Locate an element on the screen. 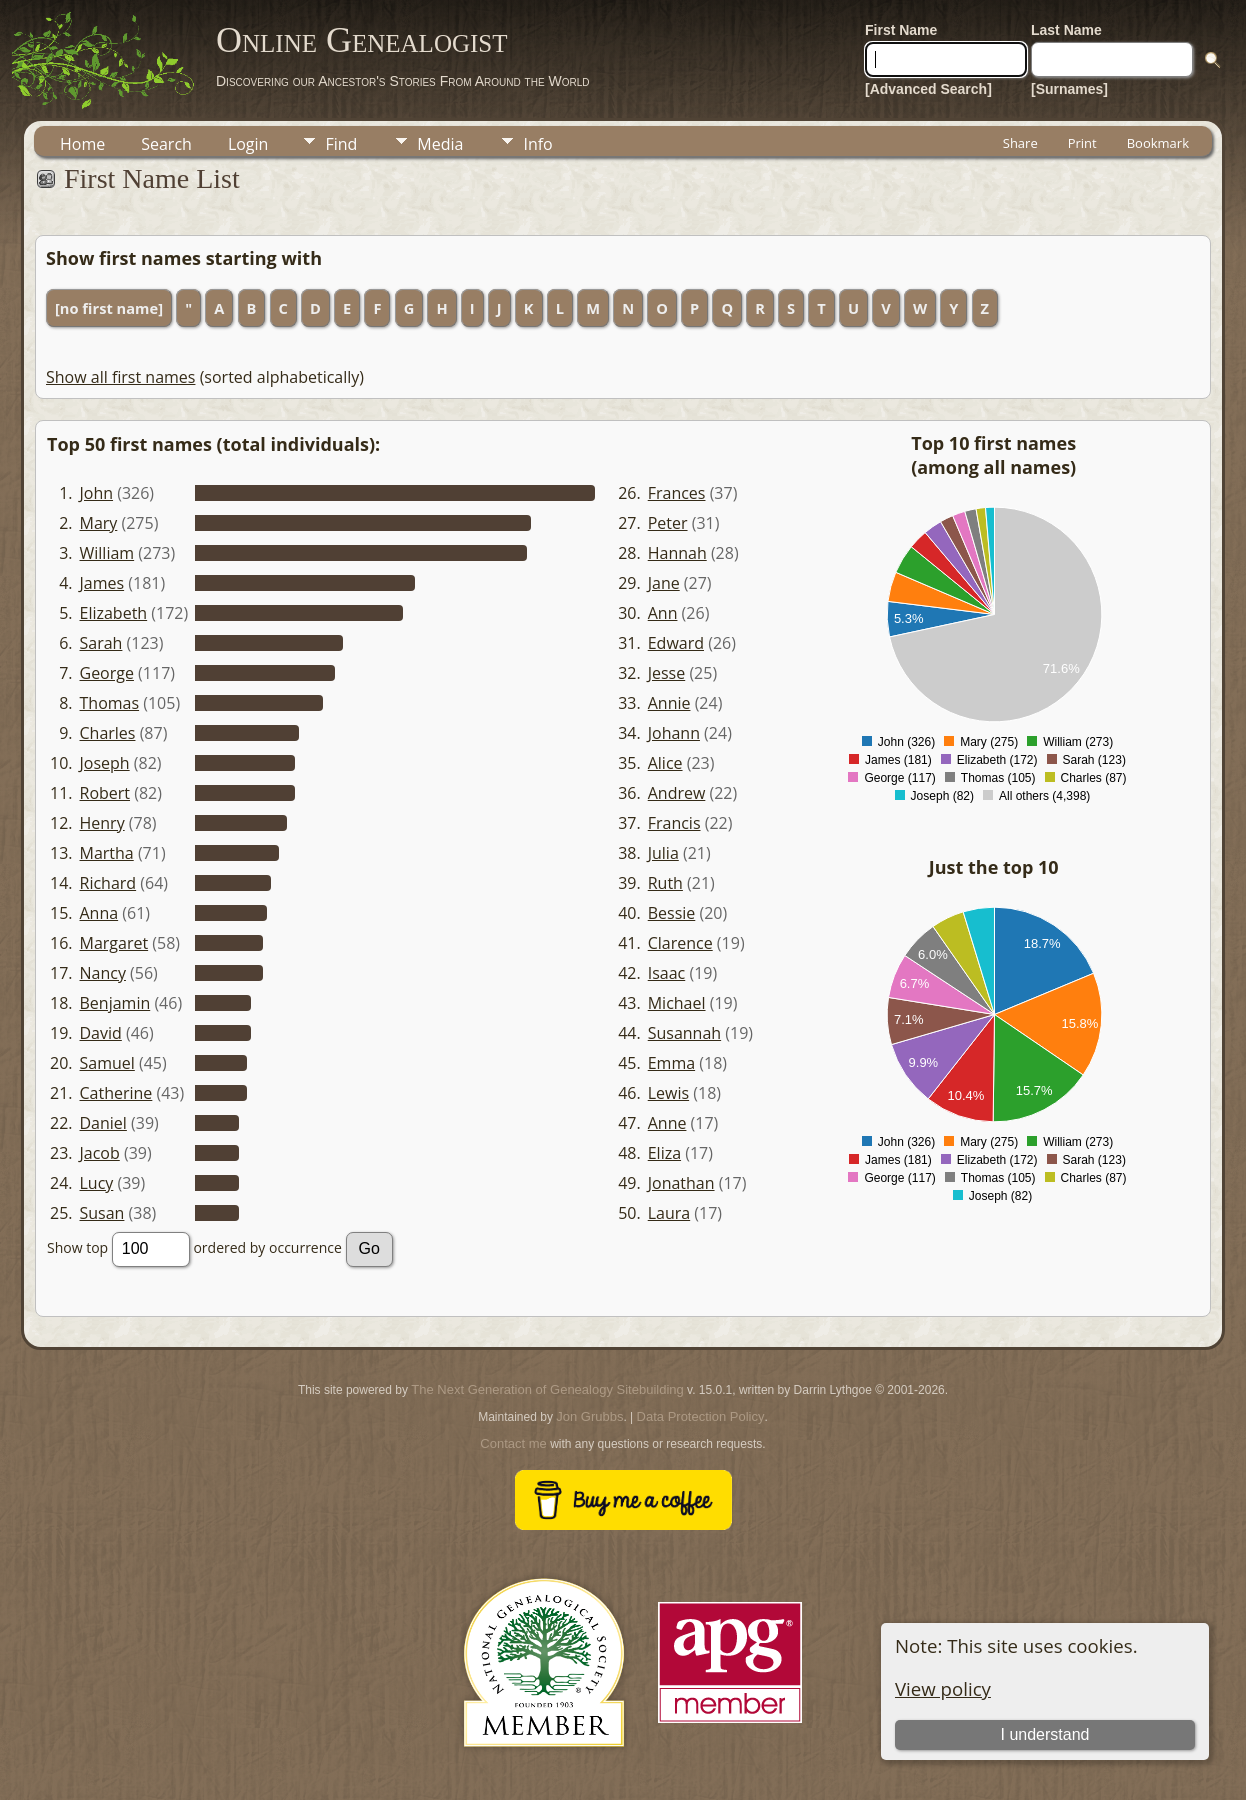 The width and height of the screenshot is (1246, 1800). Peter is located at coordinates (668, 523).